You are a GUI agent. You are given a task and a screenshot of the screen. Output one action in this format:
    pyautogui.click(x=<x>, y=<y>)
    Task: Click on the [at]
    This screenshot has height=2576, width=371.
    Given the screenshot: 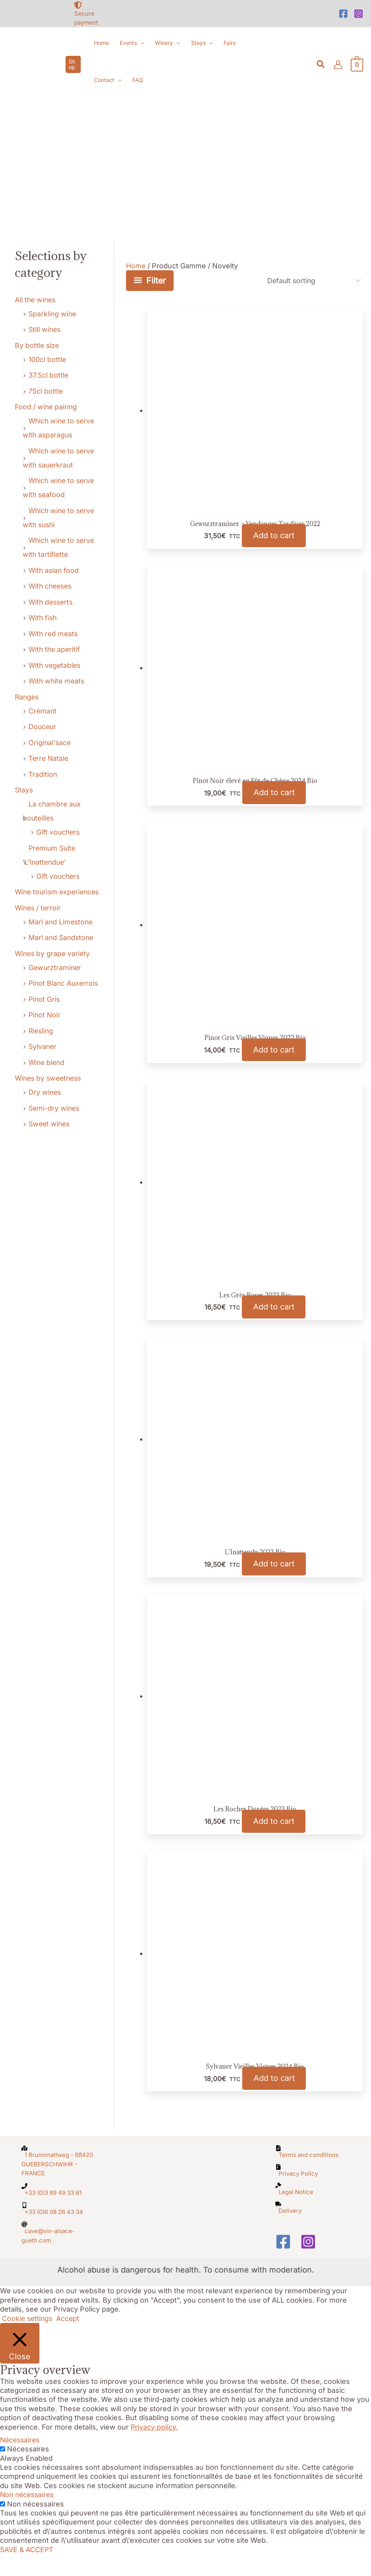 What is the action you would take?
    pyautogui.click(x=58, y=2254)
    